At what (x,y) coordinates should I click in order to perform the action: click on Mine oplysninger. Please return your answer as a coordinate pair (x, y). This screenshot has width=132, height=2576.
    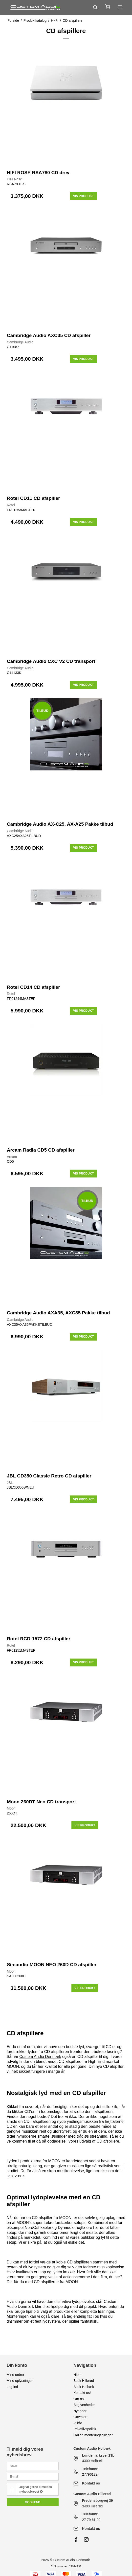
    Looking at the image, I should click on (20, 2381).